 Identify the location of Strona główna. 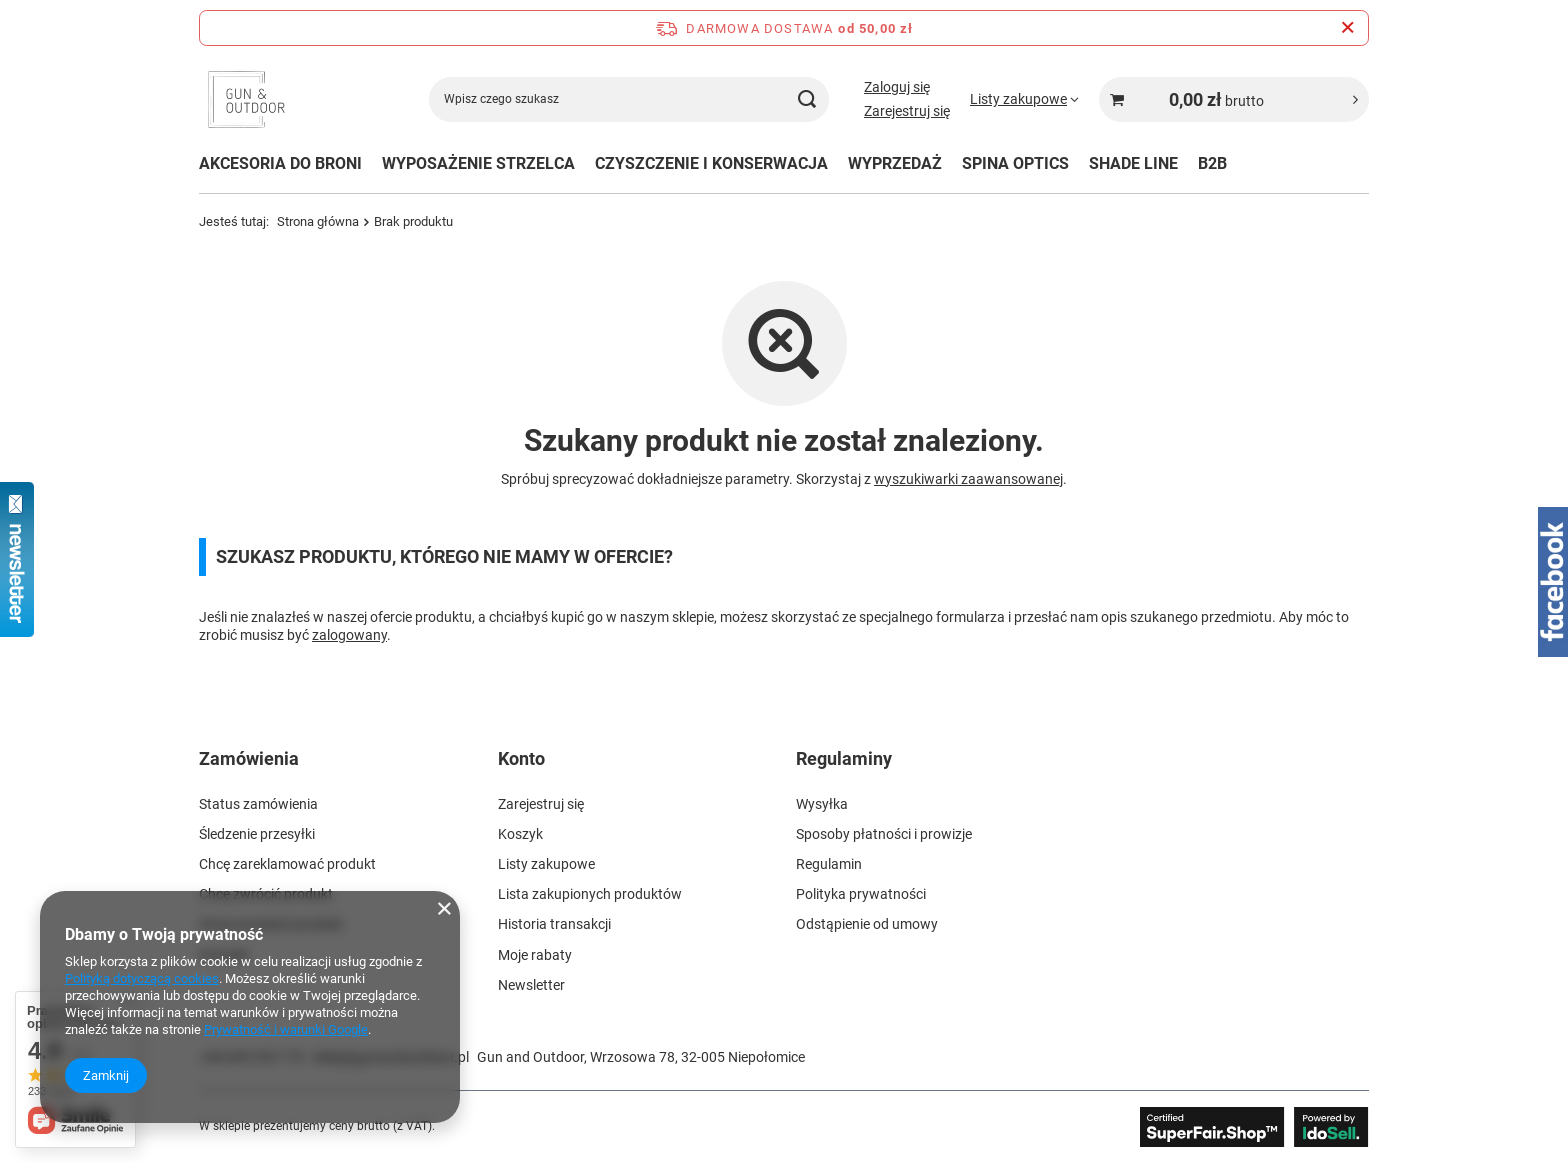
(318, 221).